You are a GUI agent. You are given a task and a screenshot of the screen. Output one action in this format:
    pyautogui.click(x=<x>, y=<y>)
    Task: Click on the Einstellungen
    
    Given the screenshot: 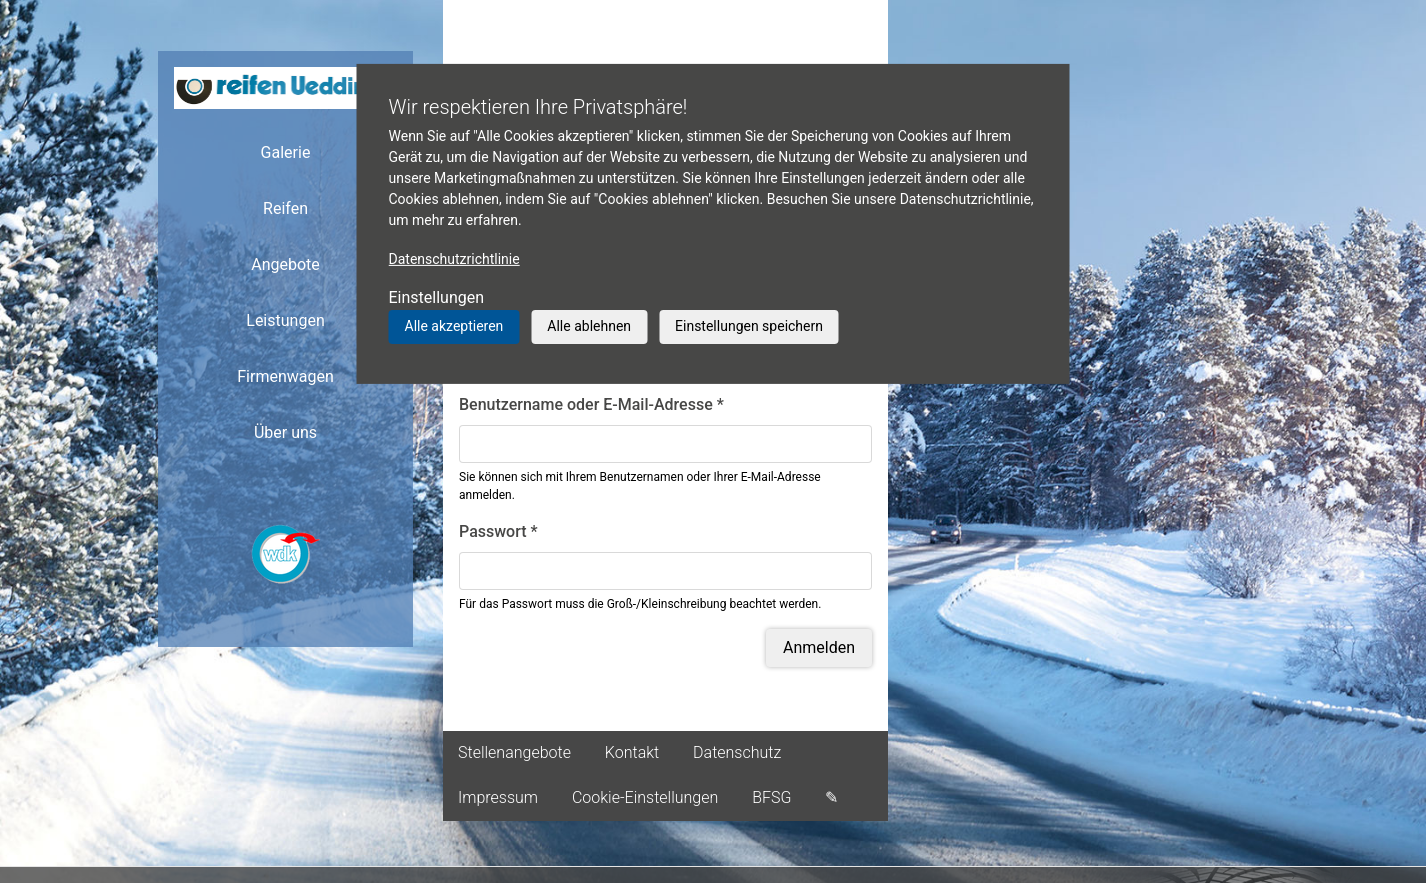 What is the action you would take?
    pyautogui.click(x=437, y=297)
    